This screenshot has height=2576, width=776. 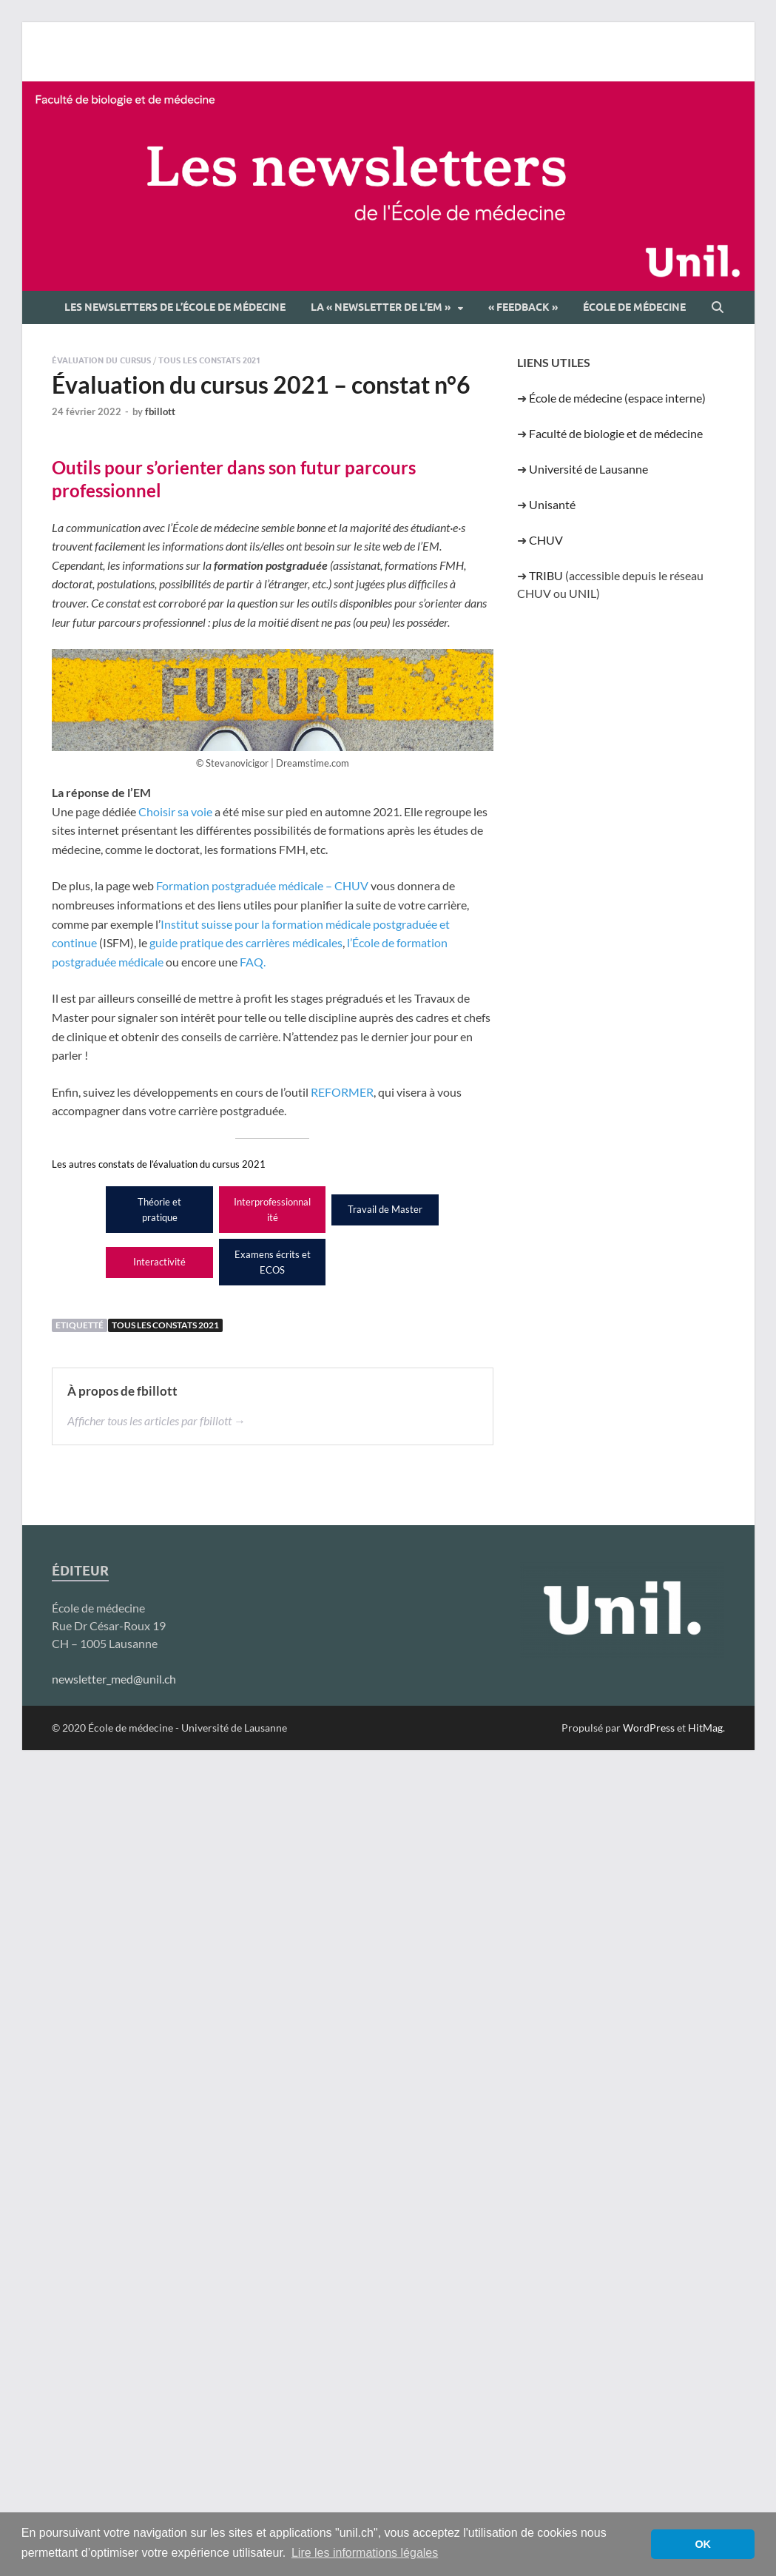 What do you see at coordinates (159, 1209) in the screenshot?
I see `Théorie et pratique` at bounding box center [159, 1209].